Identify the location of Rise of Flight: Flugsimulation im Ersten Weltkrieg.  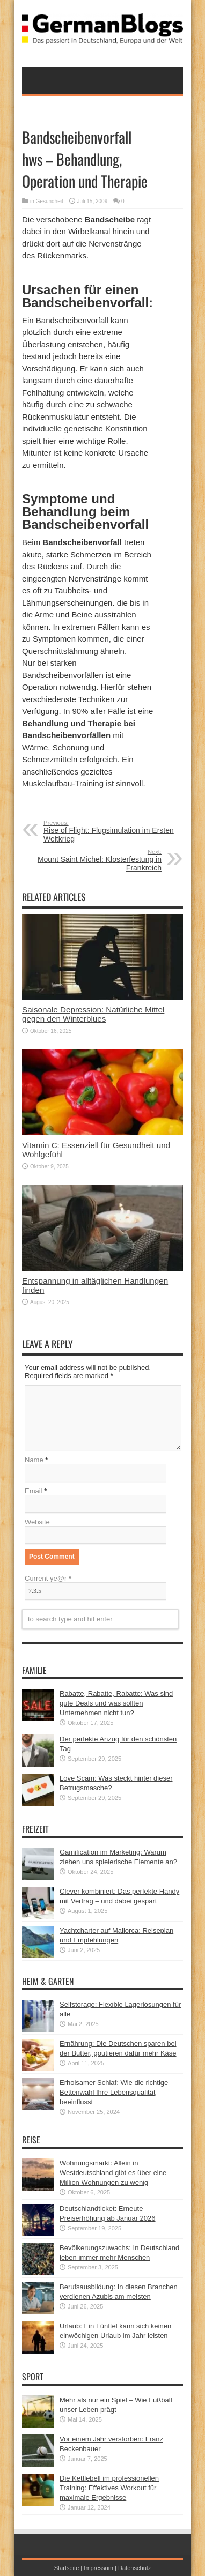
(109, 831).